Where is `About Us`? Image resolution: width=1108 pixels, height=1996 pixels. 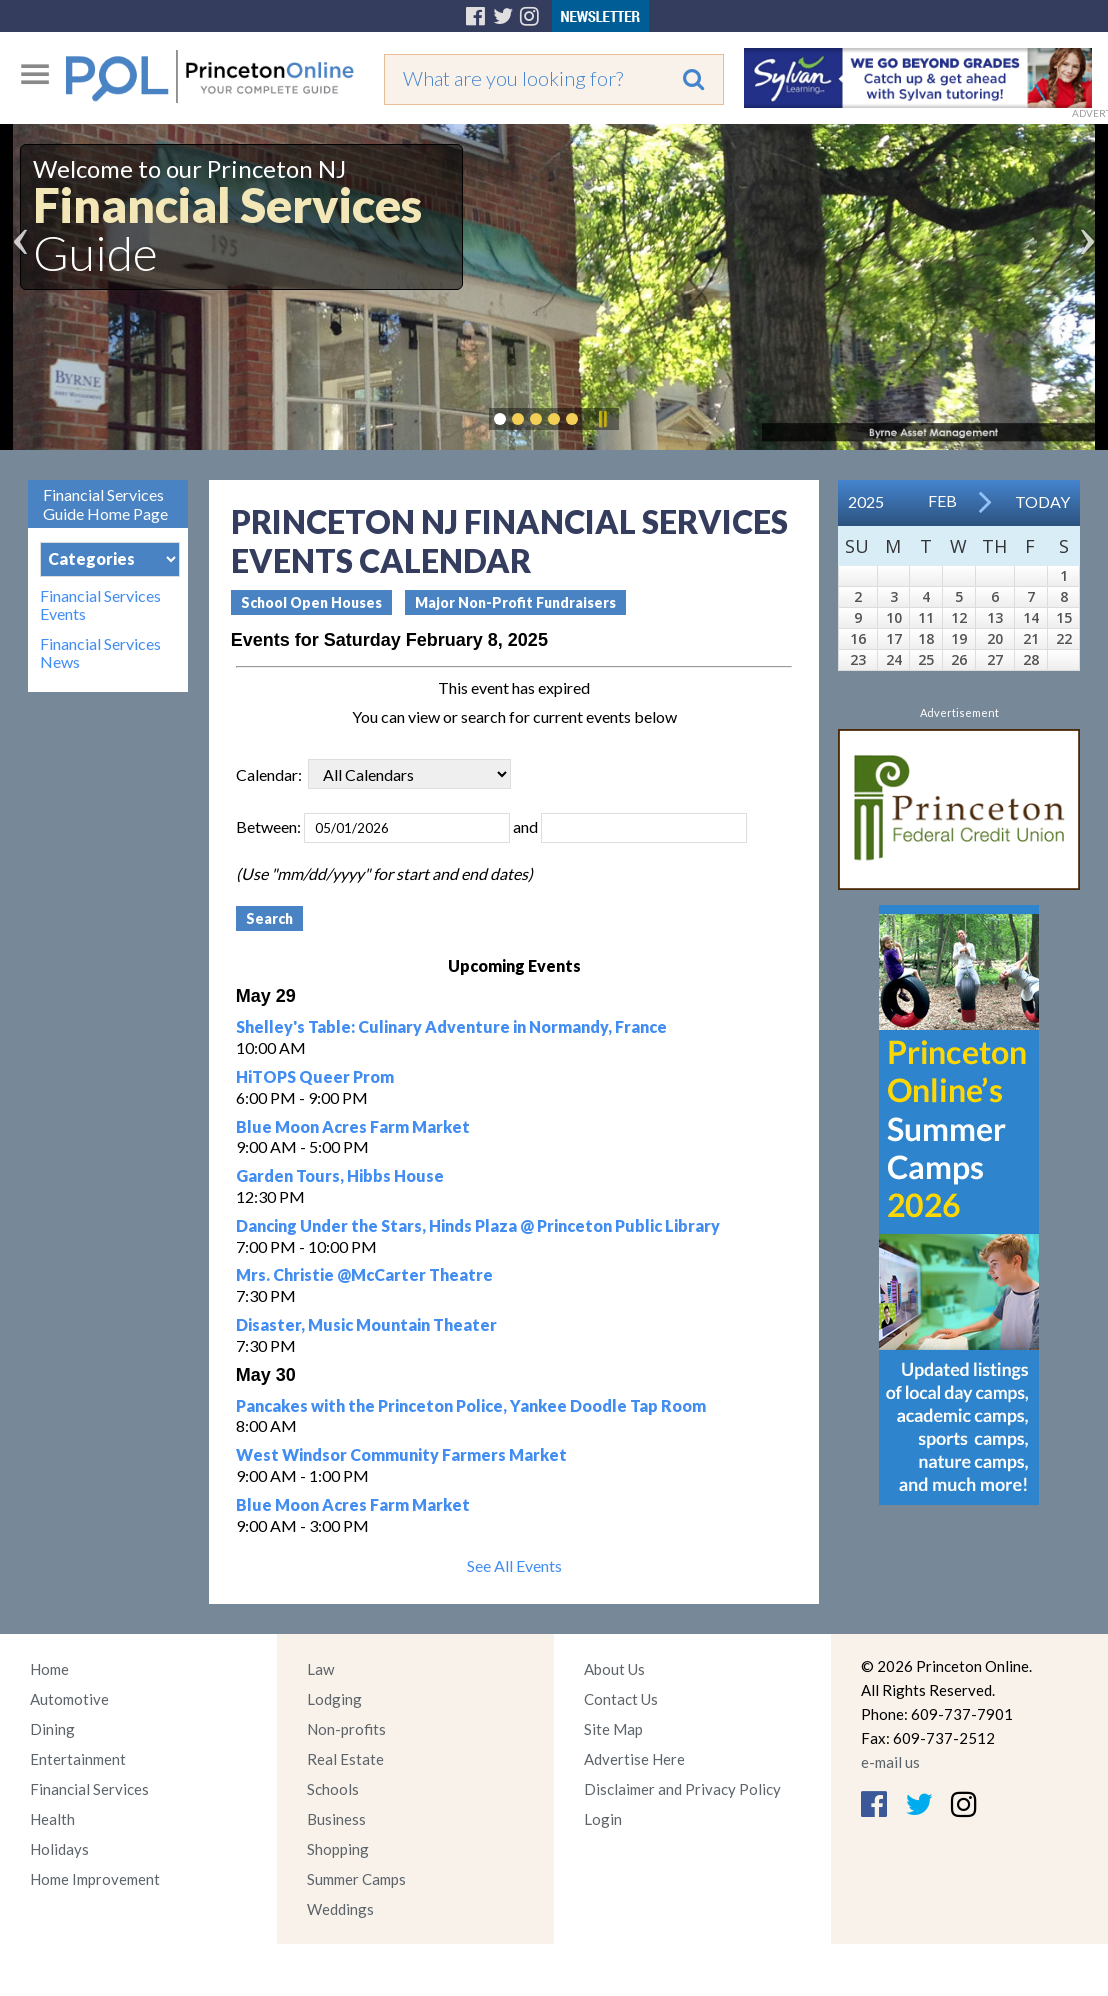 About Us is located at coordinates (614, 1669).